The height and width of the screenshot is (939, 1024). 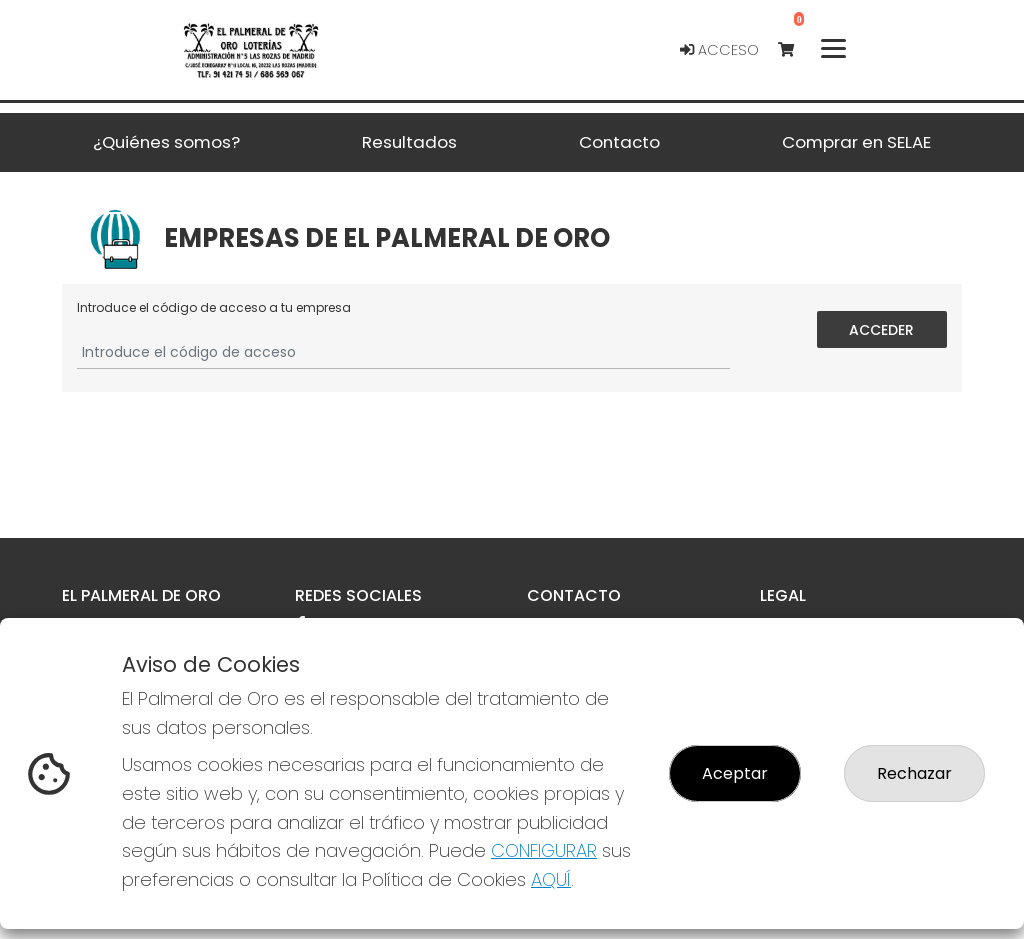 I want to click on Comprar en SELAE [button], so click(x=856, y=142).